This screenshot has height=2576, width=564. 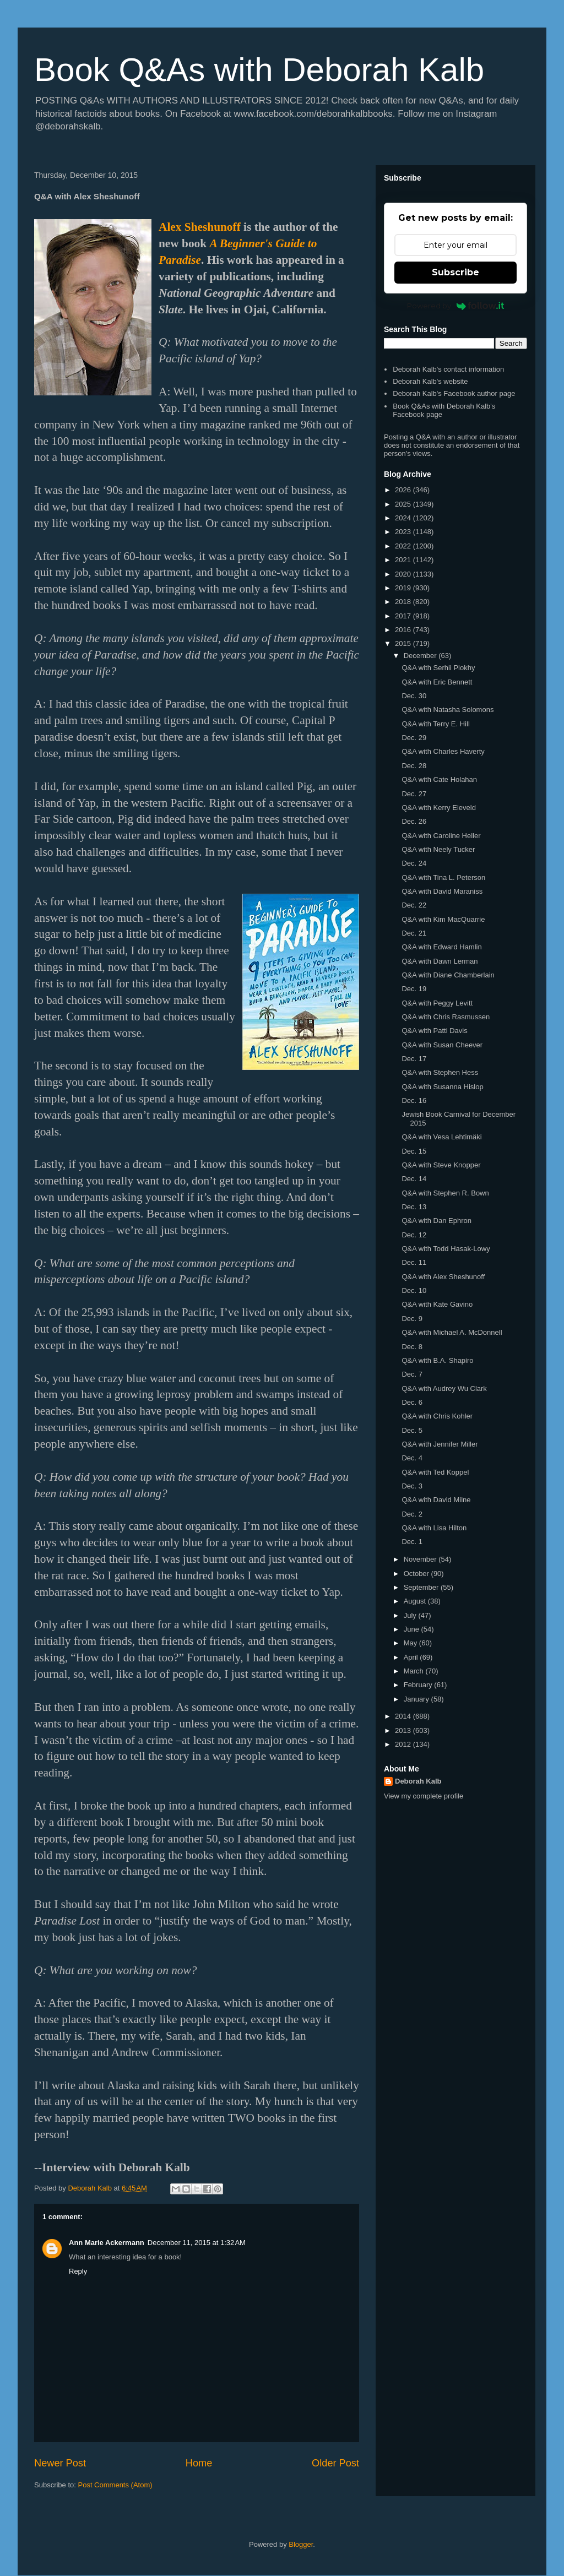 I want to click on Q&A with Diane Chamberlain, so click(x=448, y=975).